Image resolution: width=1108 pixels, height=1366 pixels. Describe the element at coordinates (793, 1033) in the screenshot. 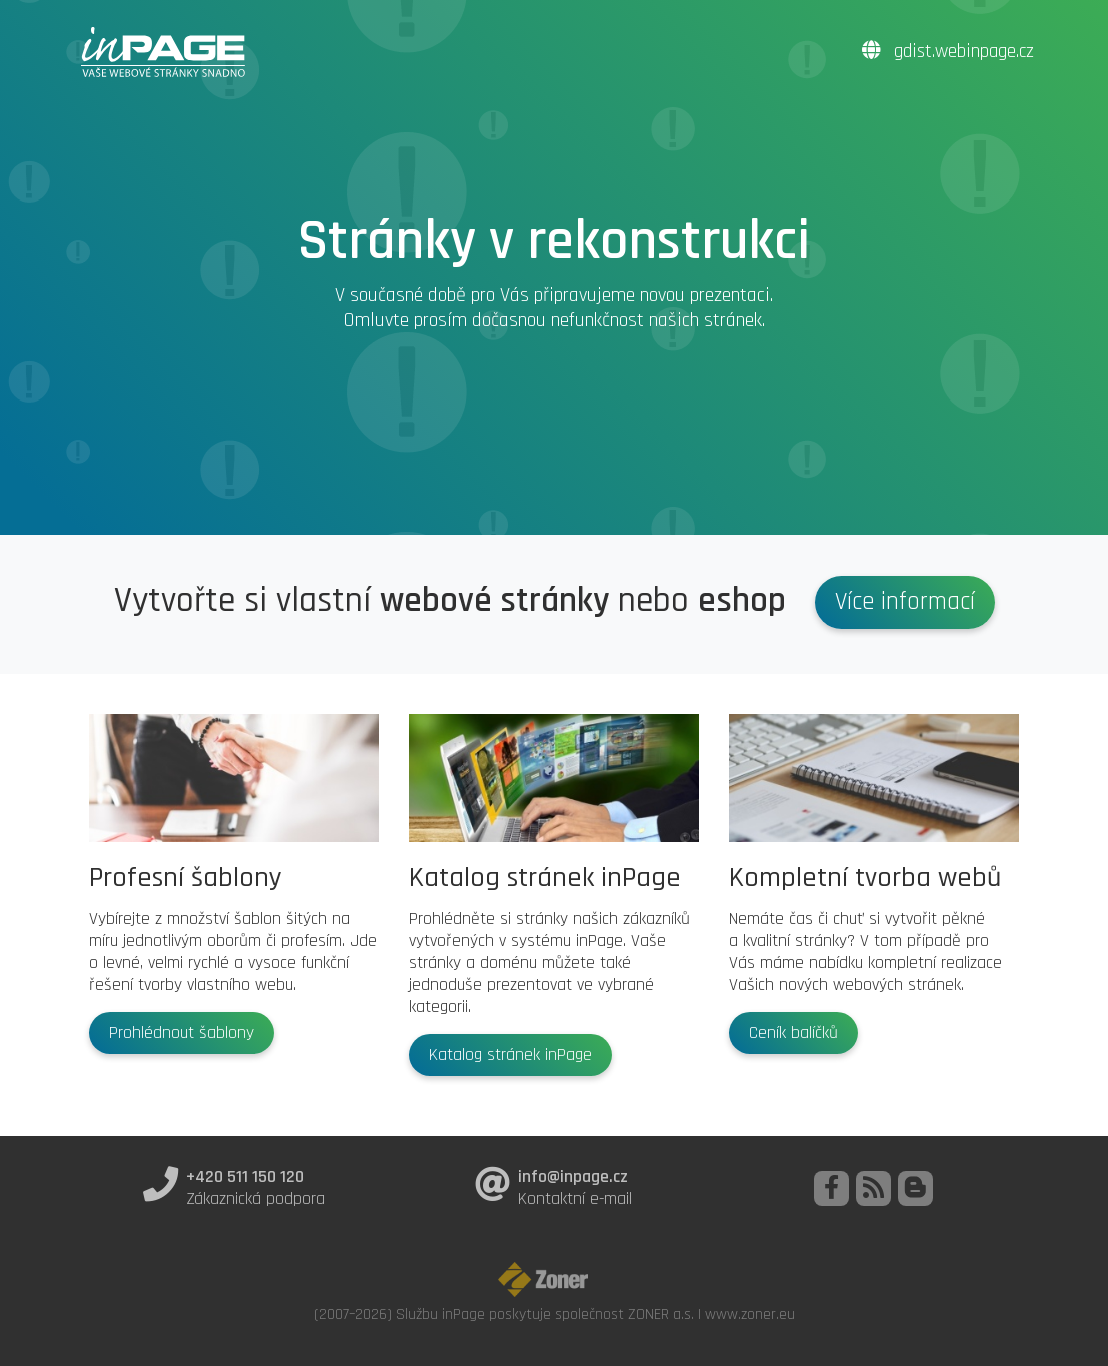

I see `Ceník balíčků [button]` at that location.